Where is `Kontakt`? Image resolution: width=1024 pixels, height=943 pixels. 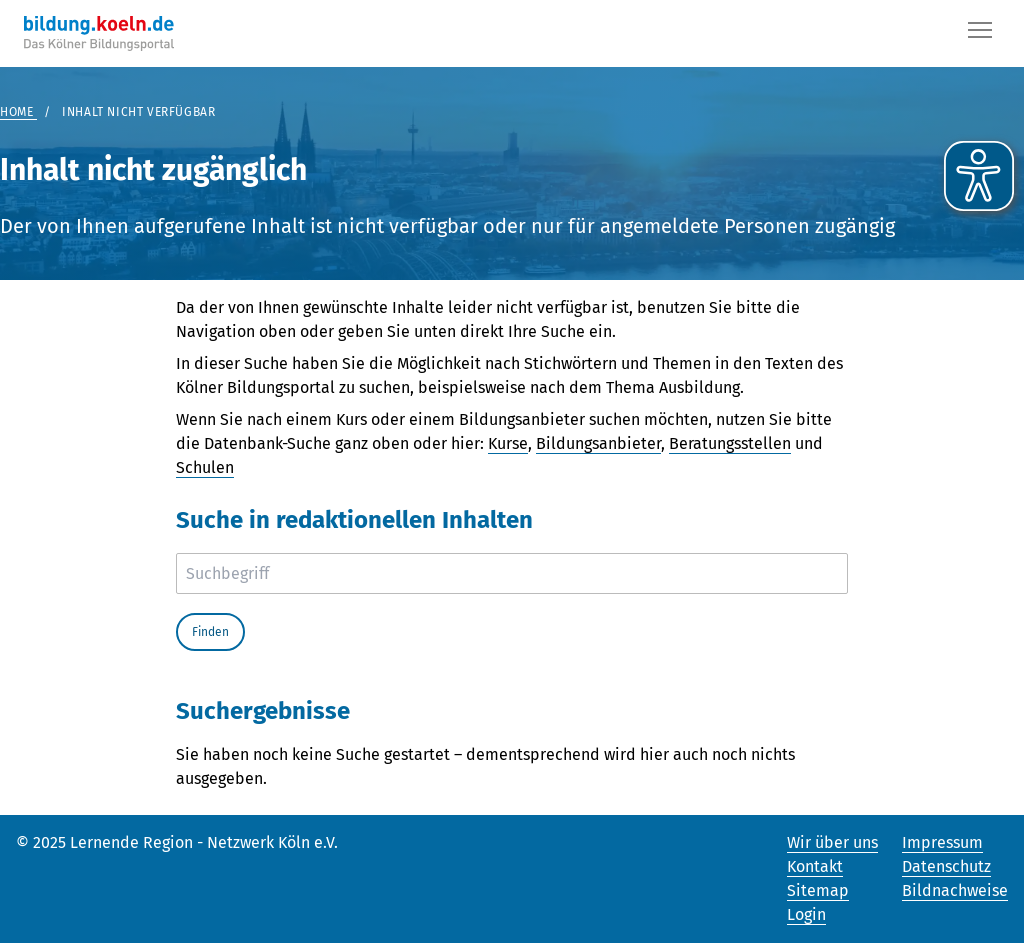 Kontakt is located at coordinates (815, 866).